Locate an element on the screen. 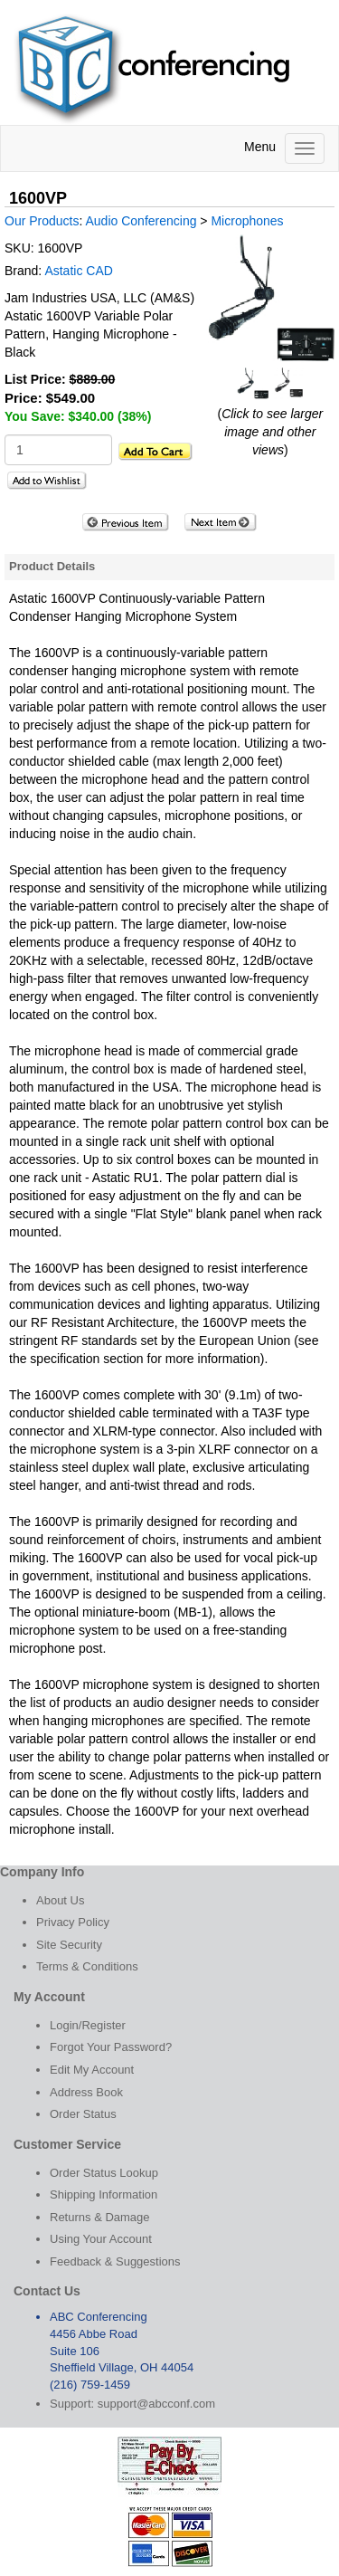 Image resolution: width=339 pixels, height=2576 pixels. Using Your Account is located at coordinates (101, 2239).